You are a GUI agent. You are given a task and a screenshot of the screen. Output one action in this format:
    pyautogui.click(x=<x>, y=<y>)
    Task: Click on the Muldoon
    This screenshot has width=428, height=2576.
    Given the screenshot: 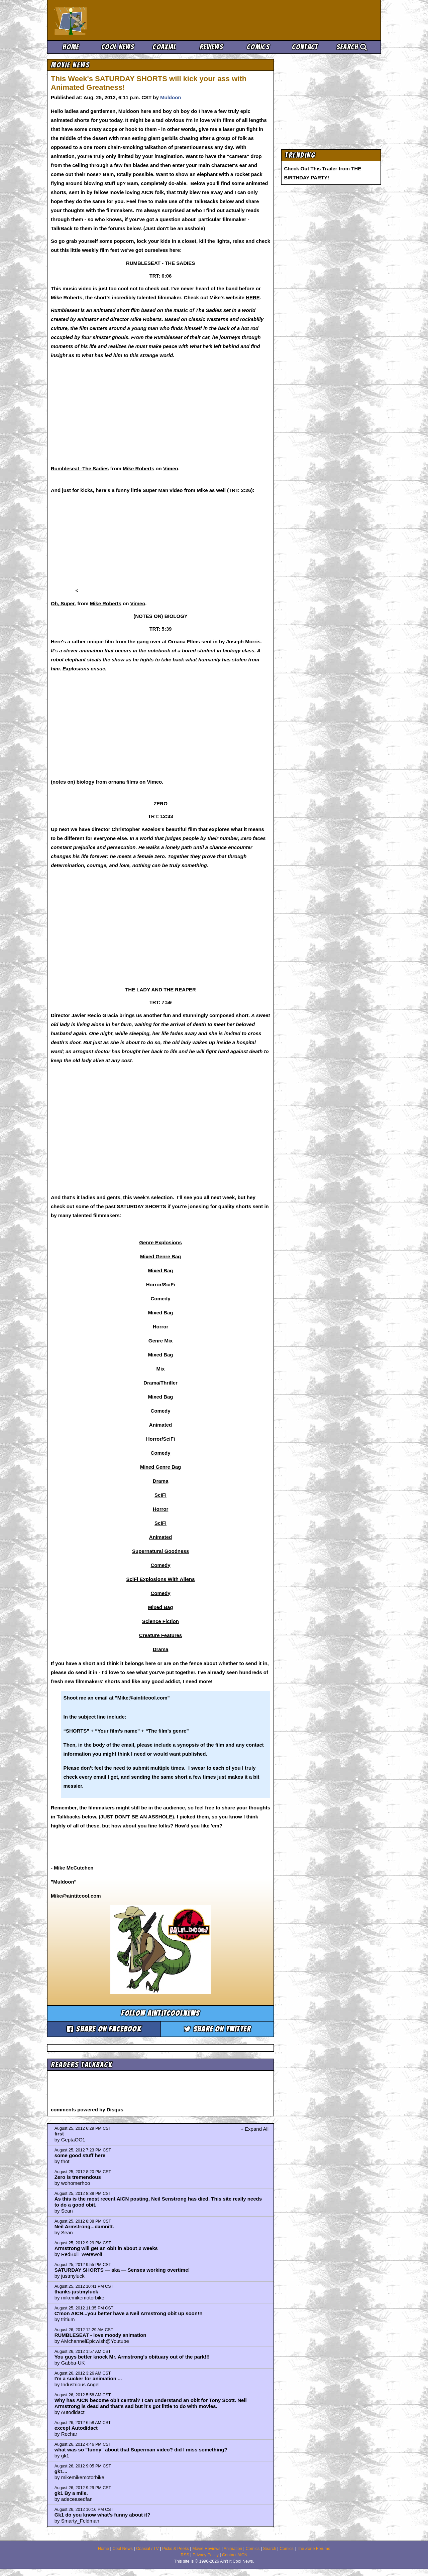 What is the action you would take?
    pyautogui.click(x=170, y=97)
    